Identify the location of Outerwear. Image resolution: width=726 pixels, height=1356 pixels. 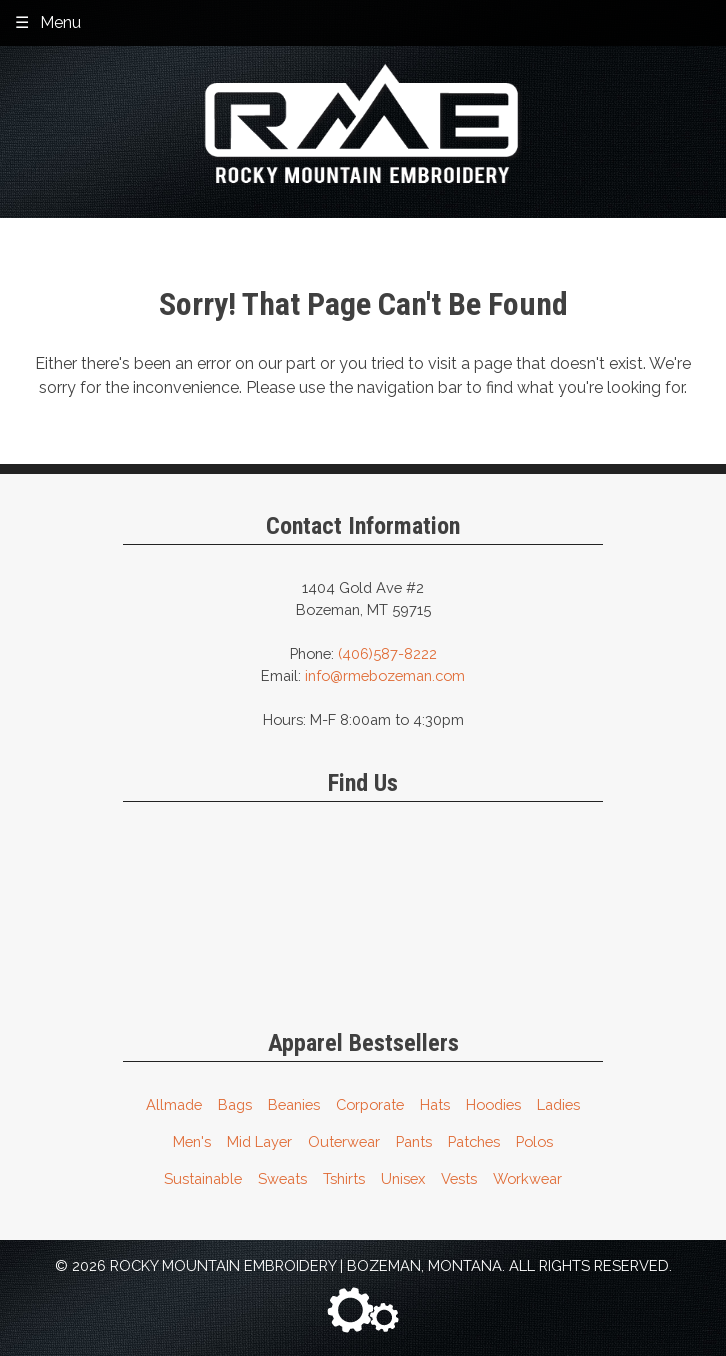
(344, 1141).